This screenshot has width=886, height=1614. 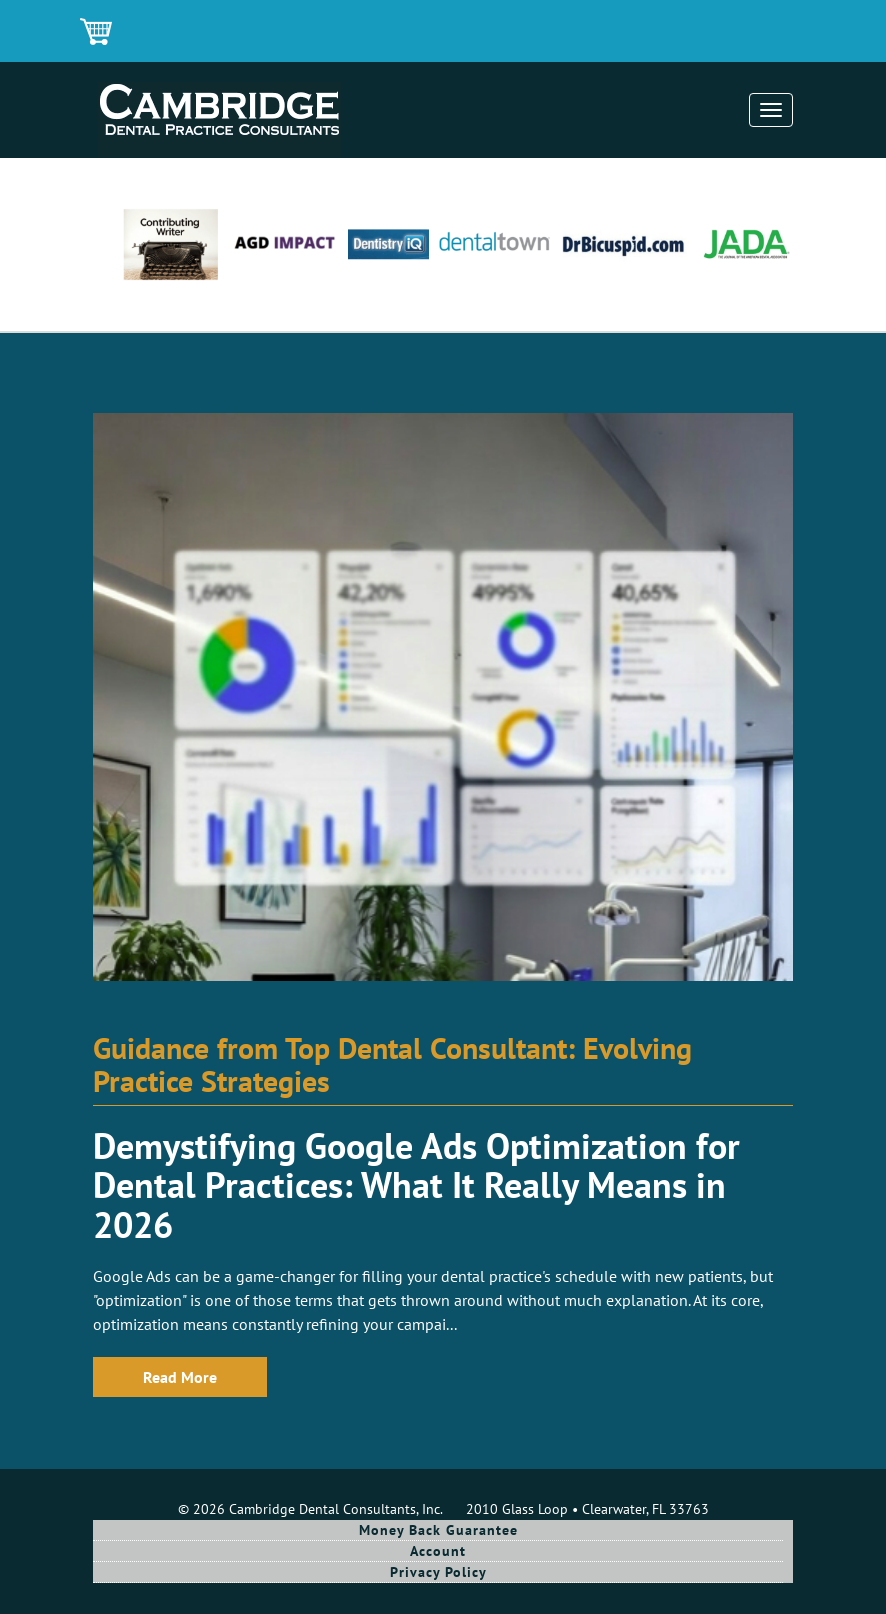 I want to click on Privacy Policy, so click(x=438, y=1572).